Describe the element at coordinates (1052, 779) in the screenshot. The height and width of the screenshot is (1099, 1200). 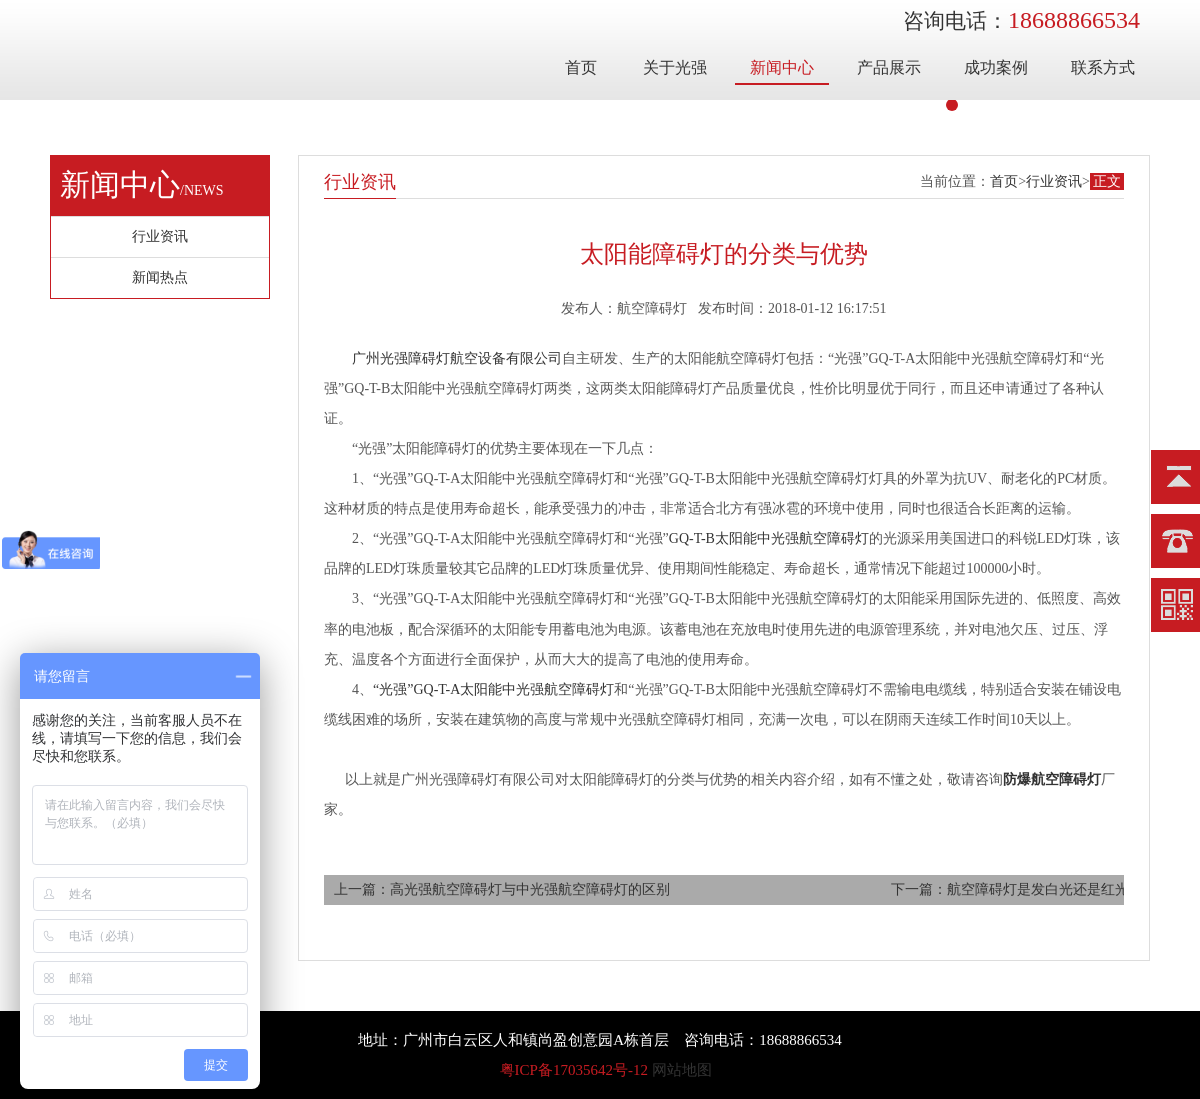
I see `防爆航空障碍灯` at that location.